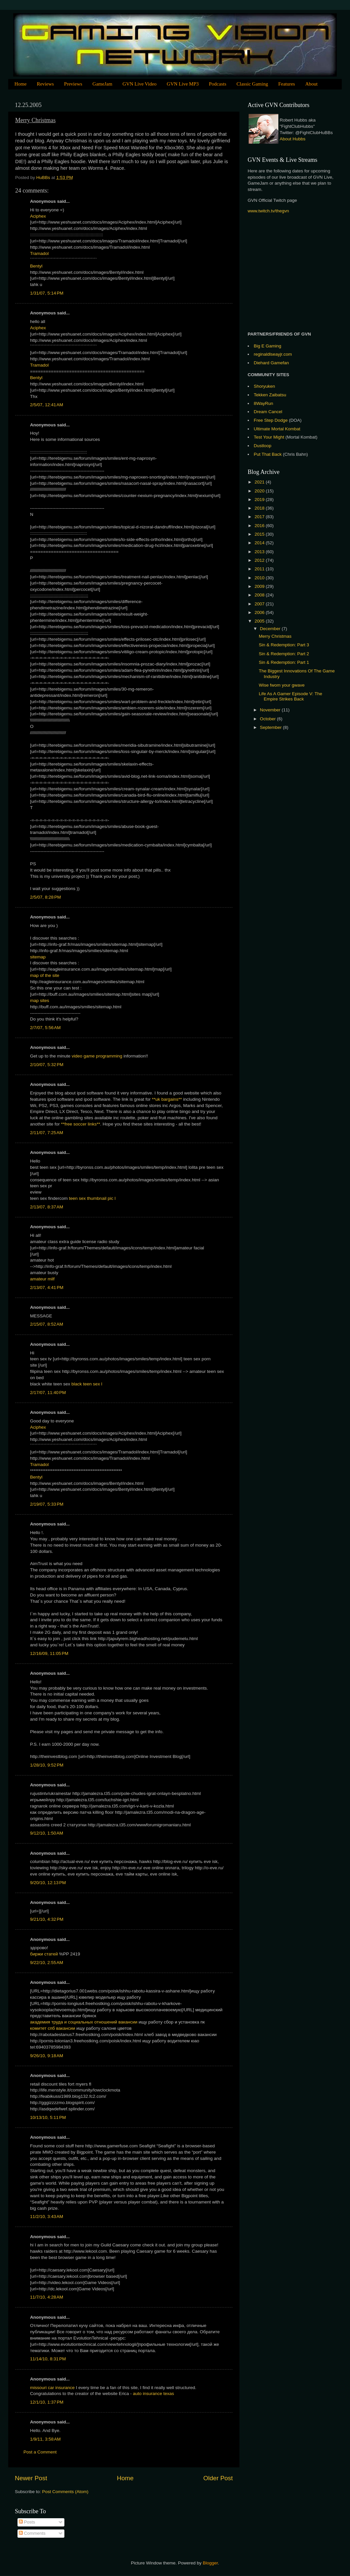 Image resolution: width=350 pixels, height=2576 pixels. I want to click on 10/13/10, 5:11 PM, so click(48, 2117).